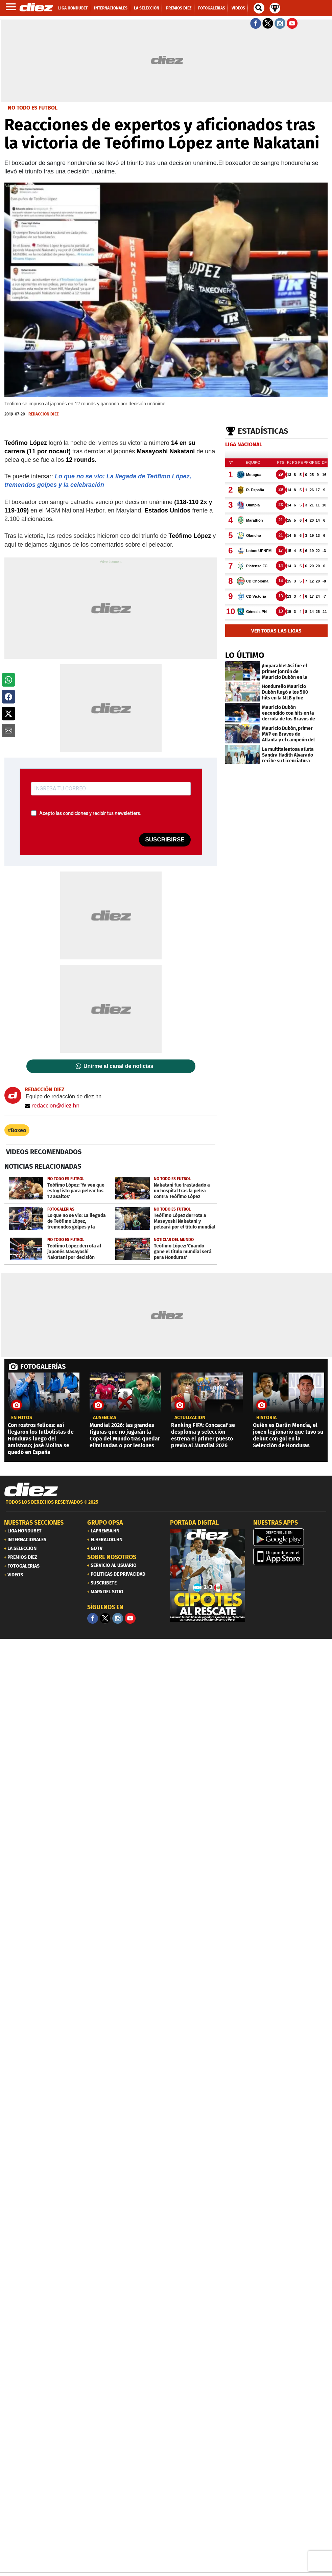  What do you see at coordinates (194, 1522) in the screenshot?
I see `PORTADA DIGITAL` at bounding box center [194, 1522].